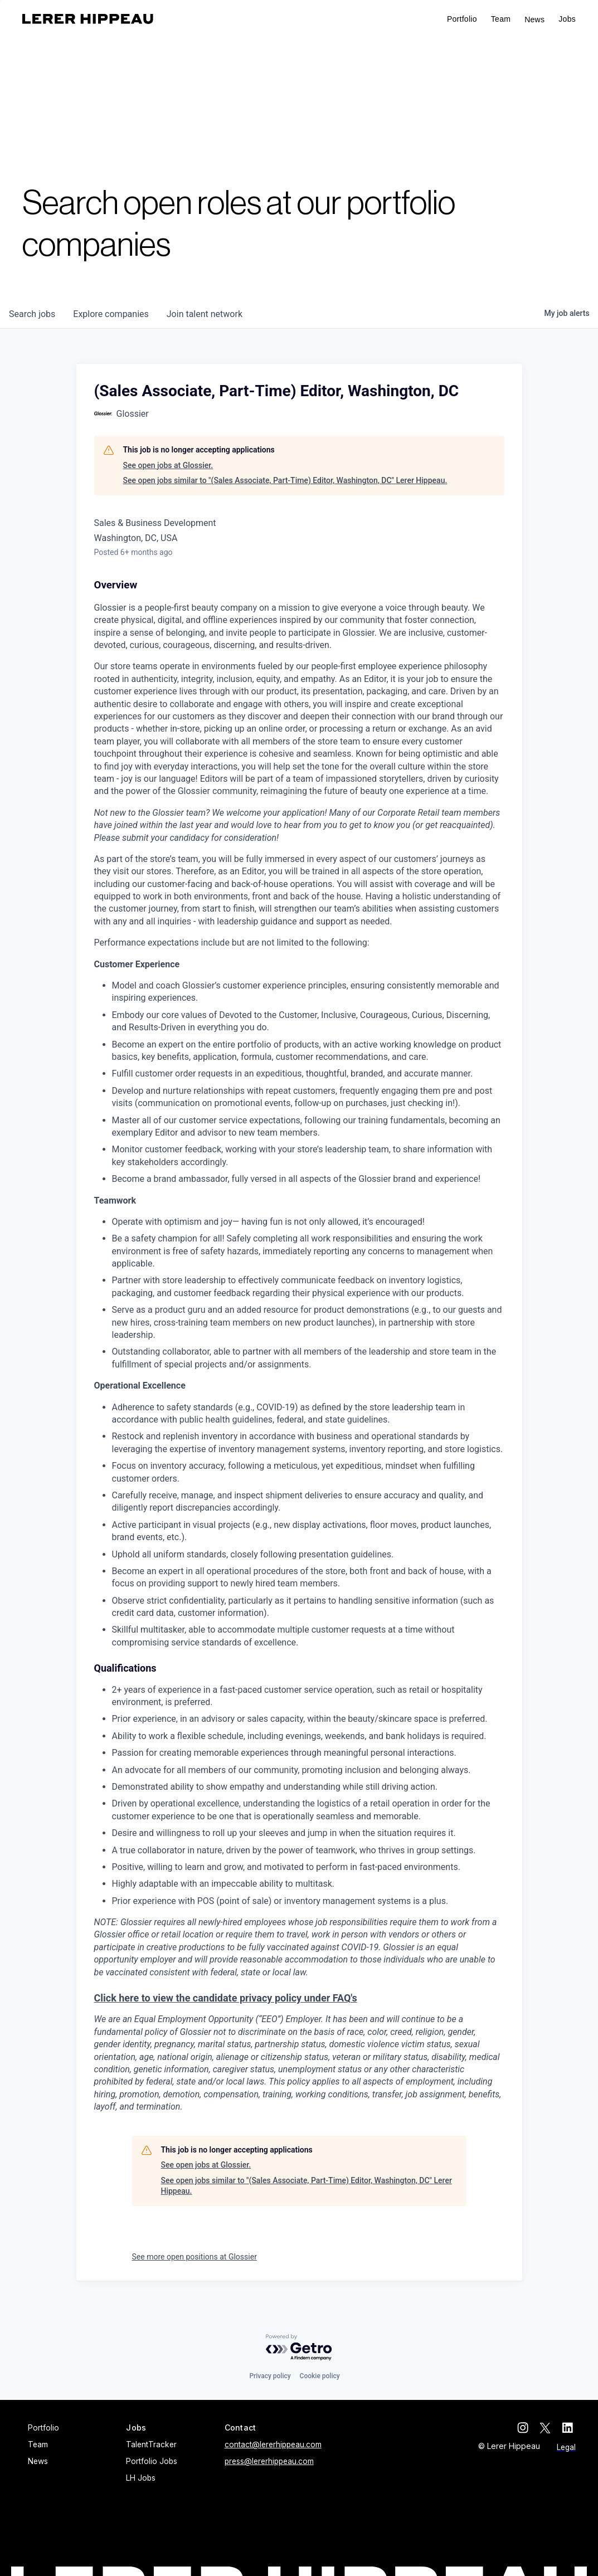  What do you see at coordinates (299, 2347) in the screenshot?
I see `[Powered by Getro.com]` at bounding box center [299, 2347].